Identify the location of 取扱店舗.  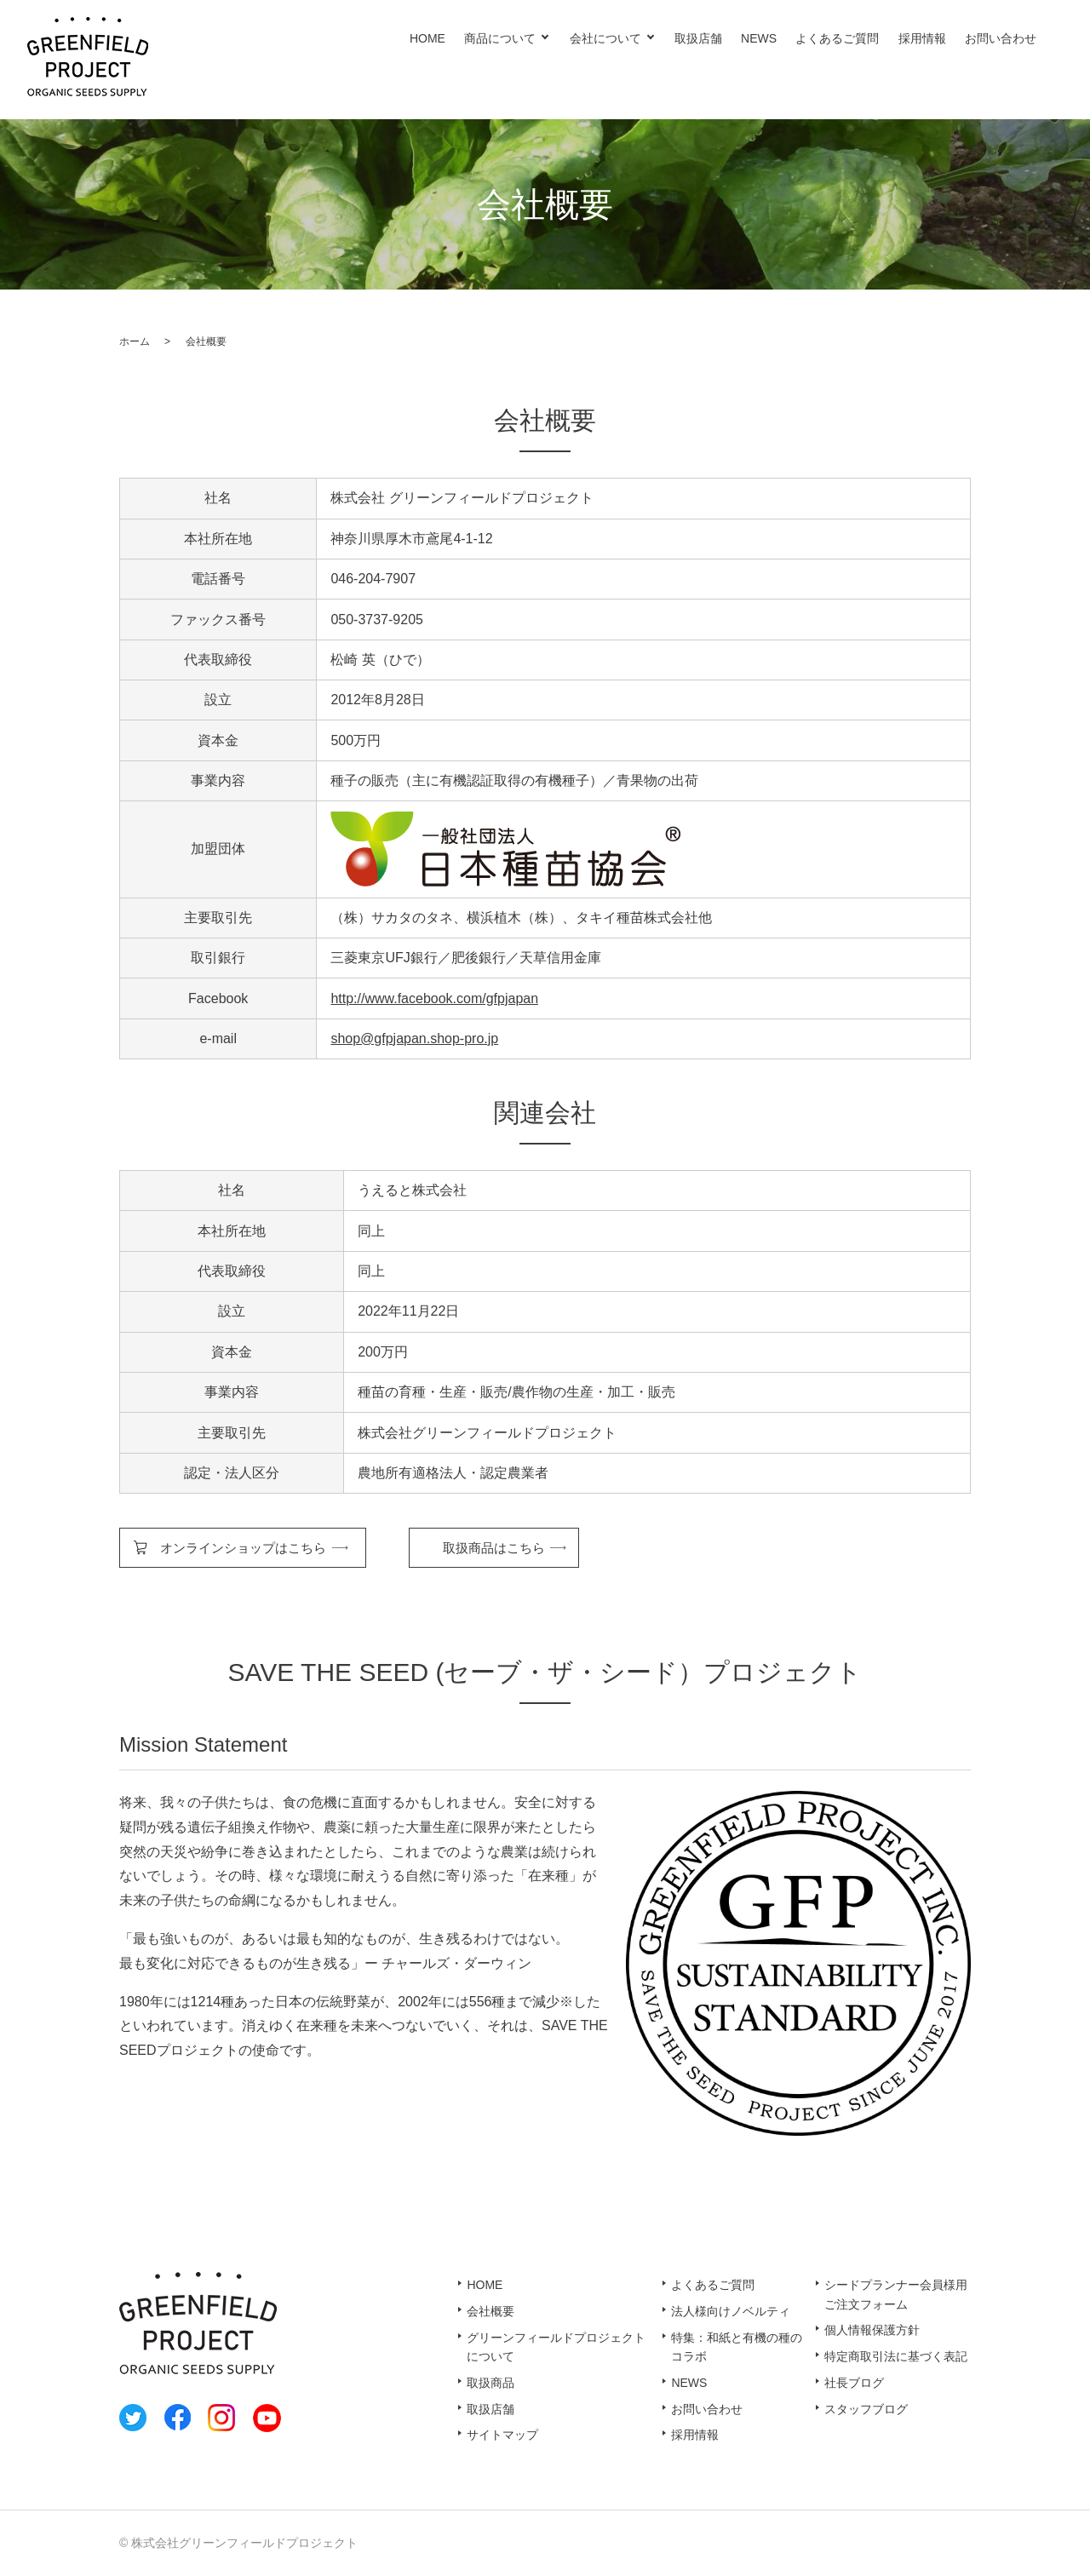
(698, 38).